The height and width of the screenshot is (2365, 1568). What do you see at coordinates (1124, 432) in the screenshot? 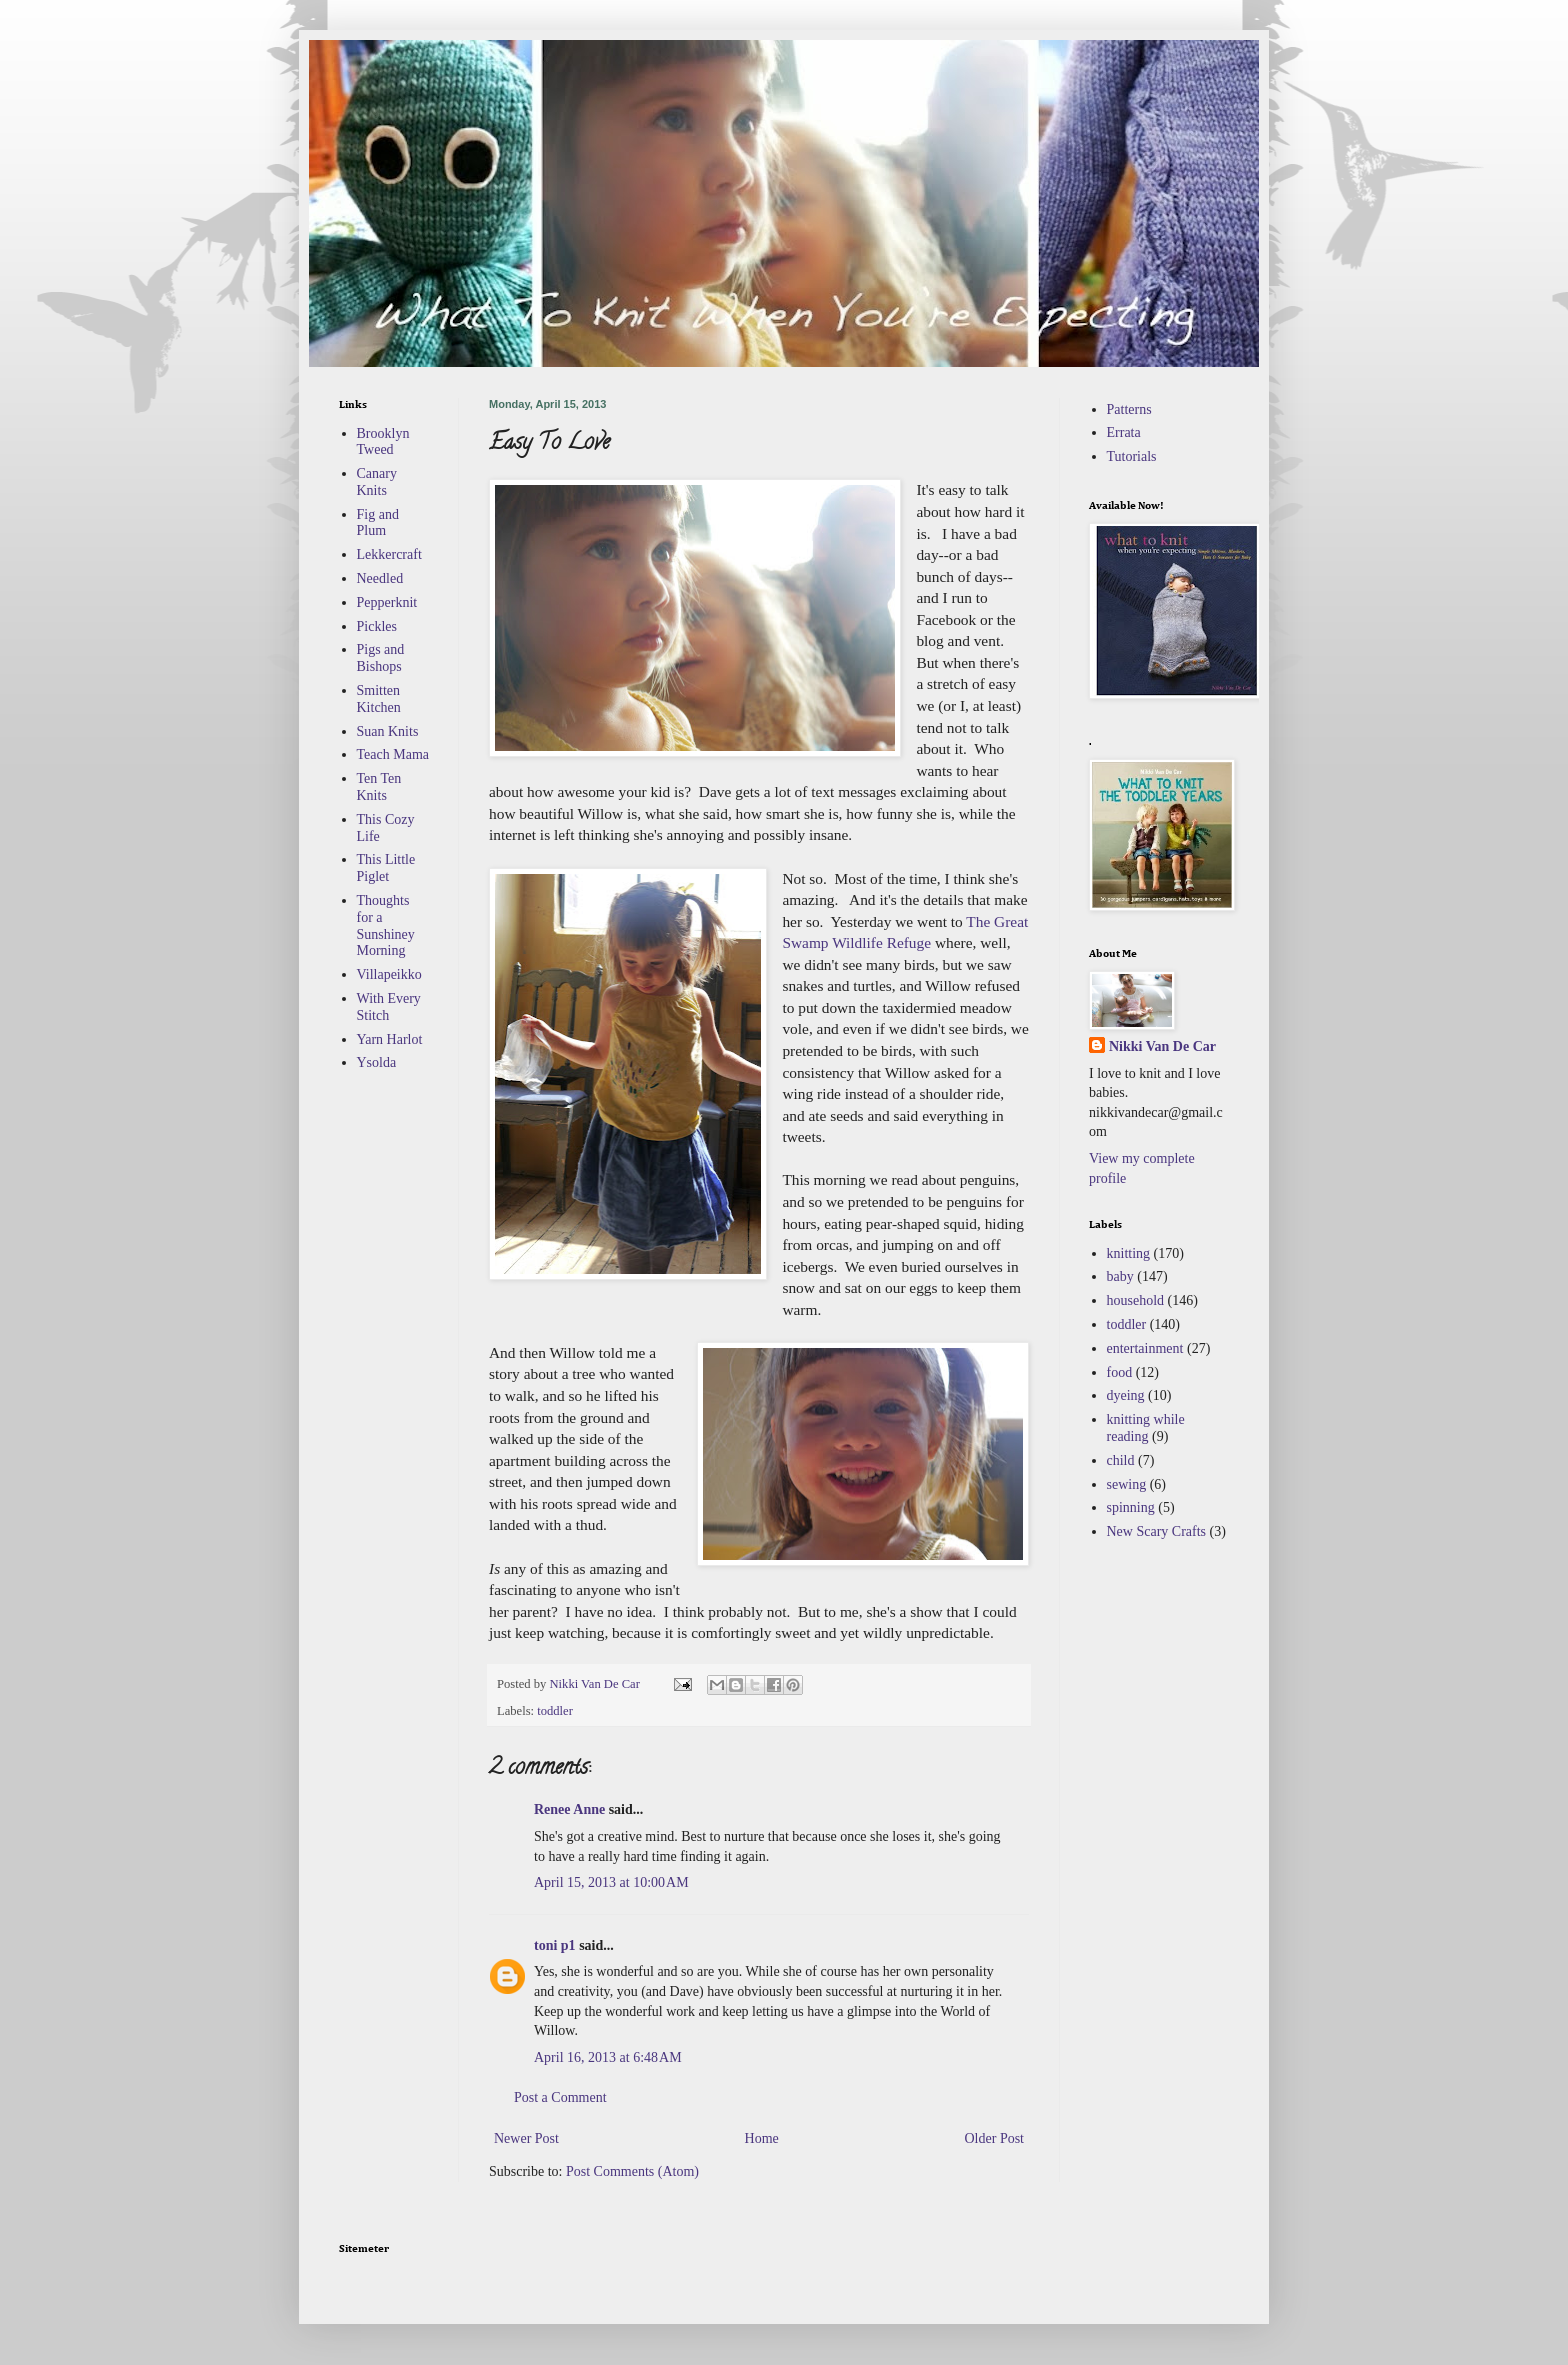
I see `Errata` at bounding box center [1124, 432].